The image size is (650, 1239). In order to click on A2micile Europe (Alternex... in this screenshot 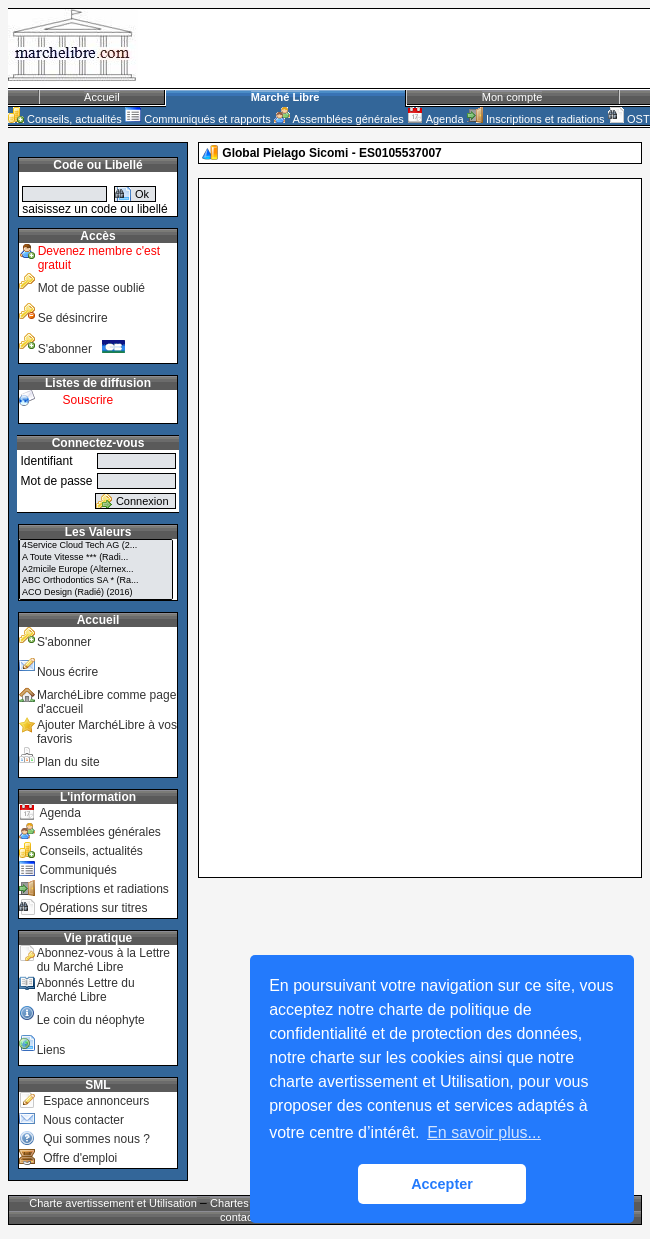, I will do `click(96, 570)`.